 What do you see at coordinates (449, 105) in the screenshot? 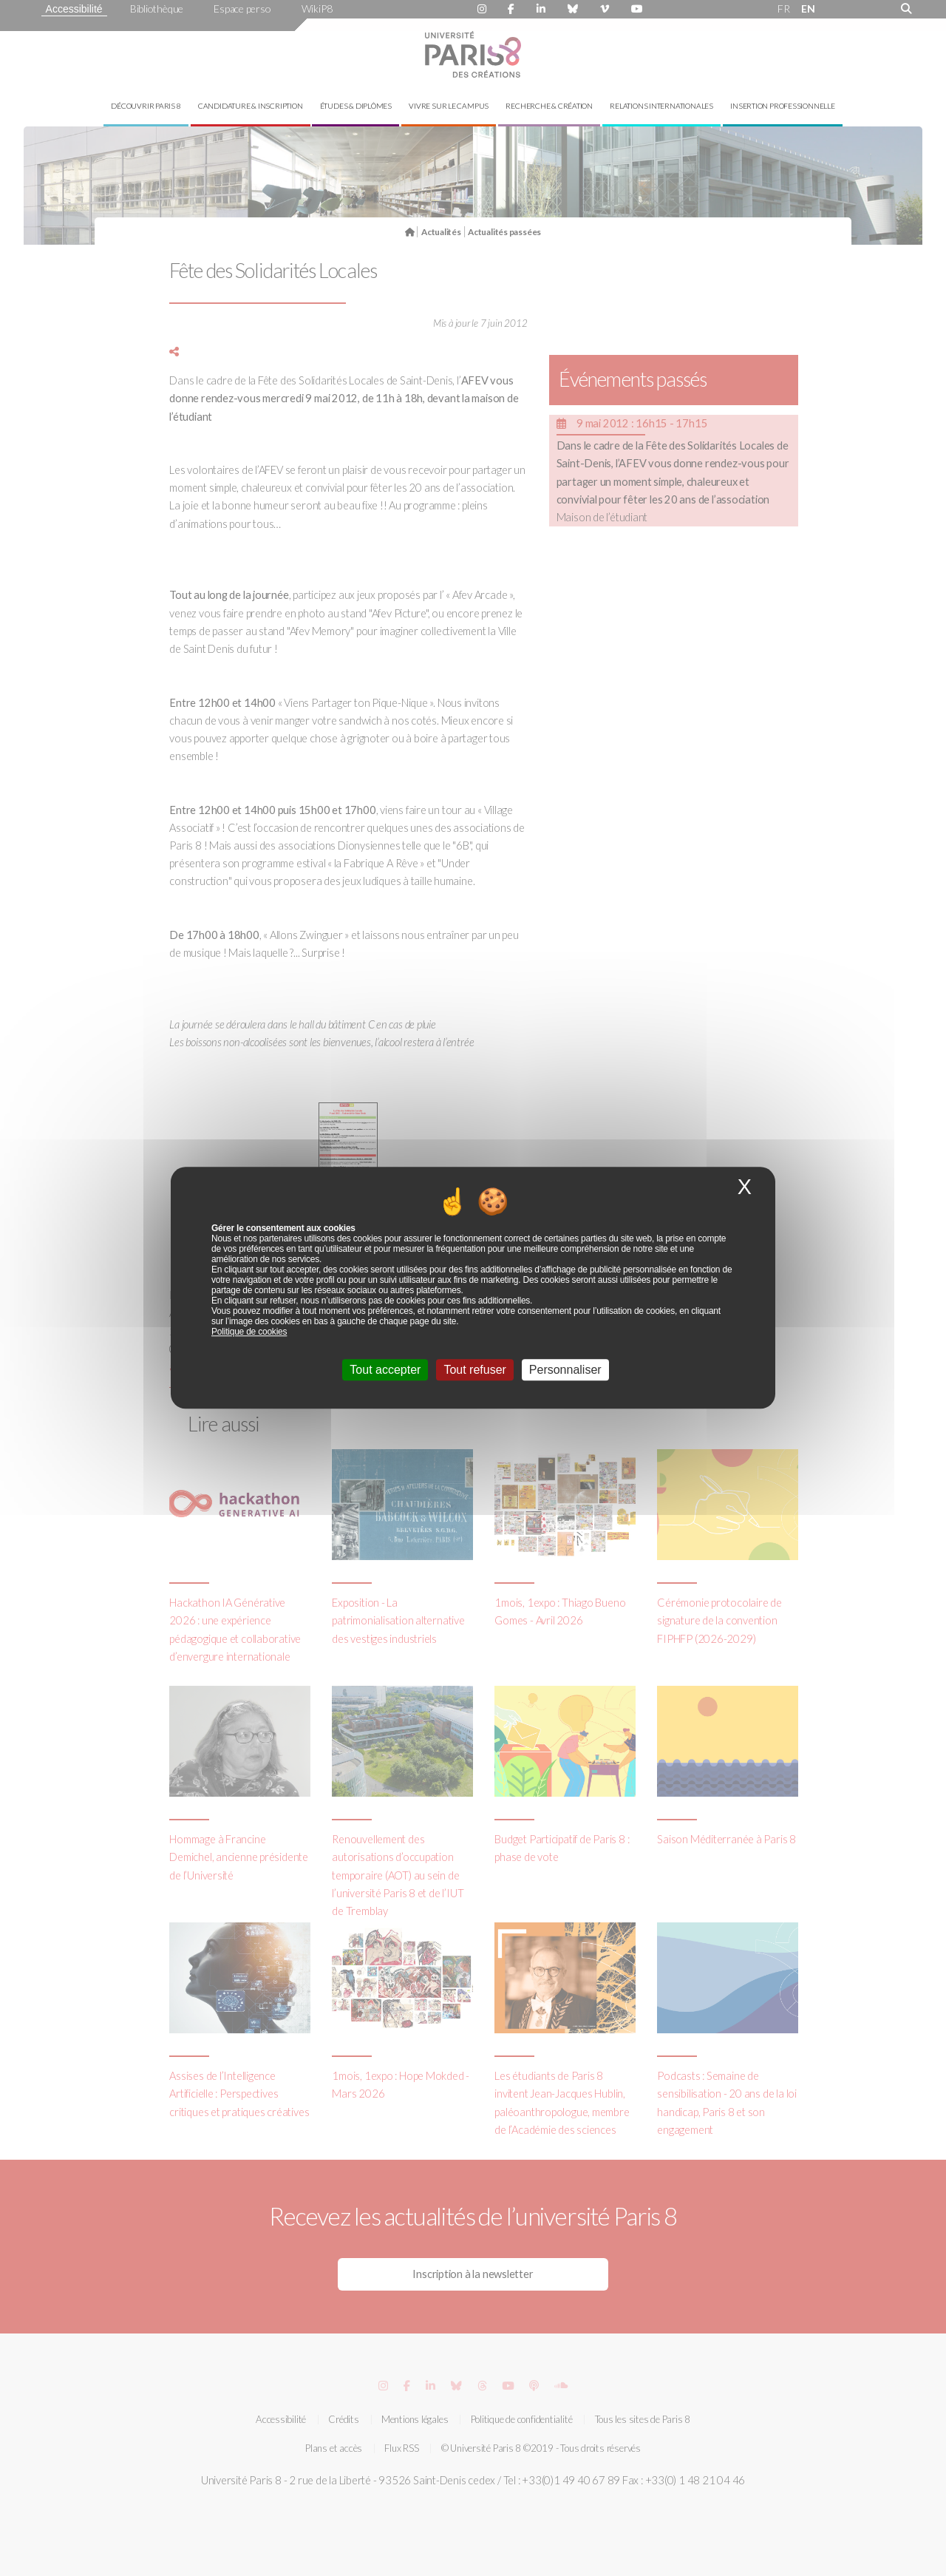
I see `Vivre sur le campus` at bounding box center [449, 105].